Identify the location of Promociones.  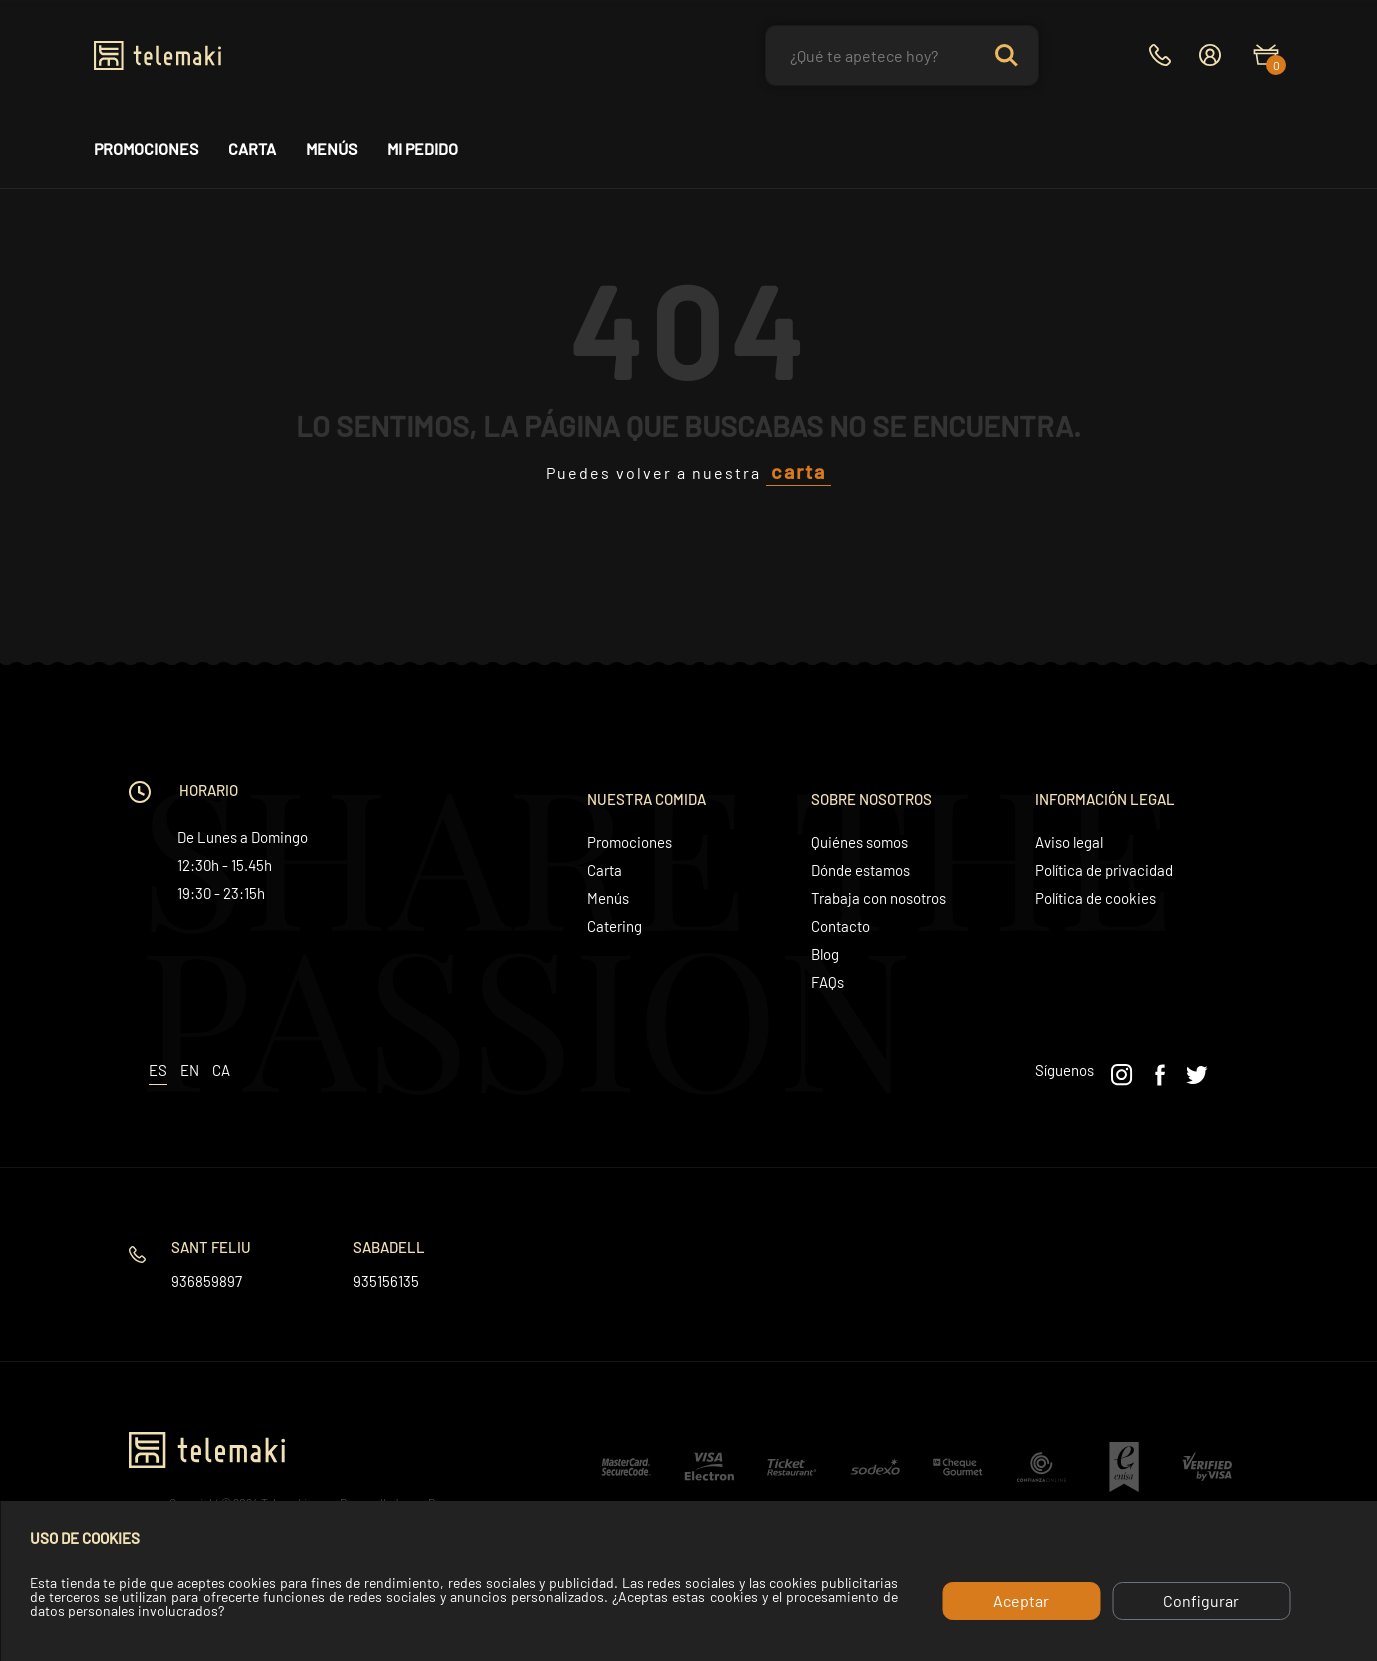
(146, 149).